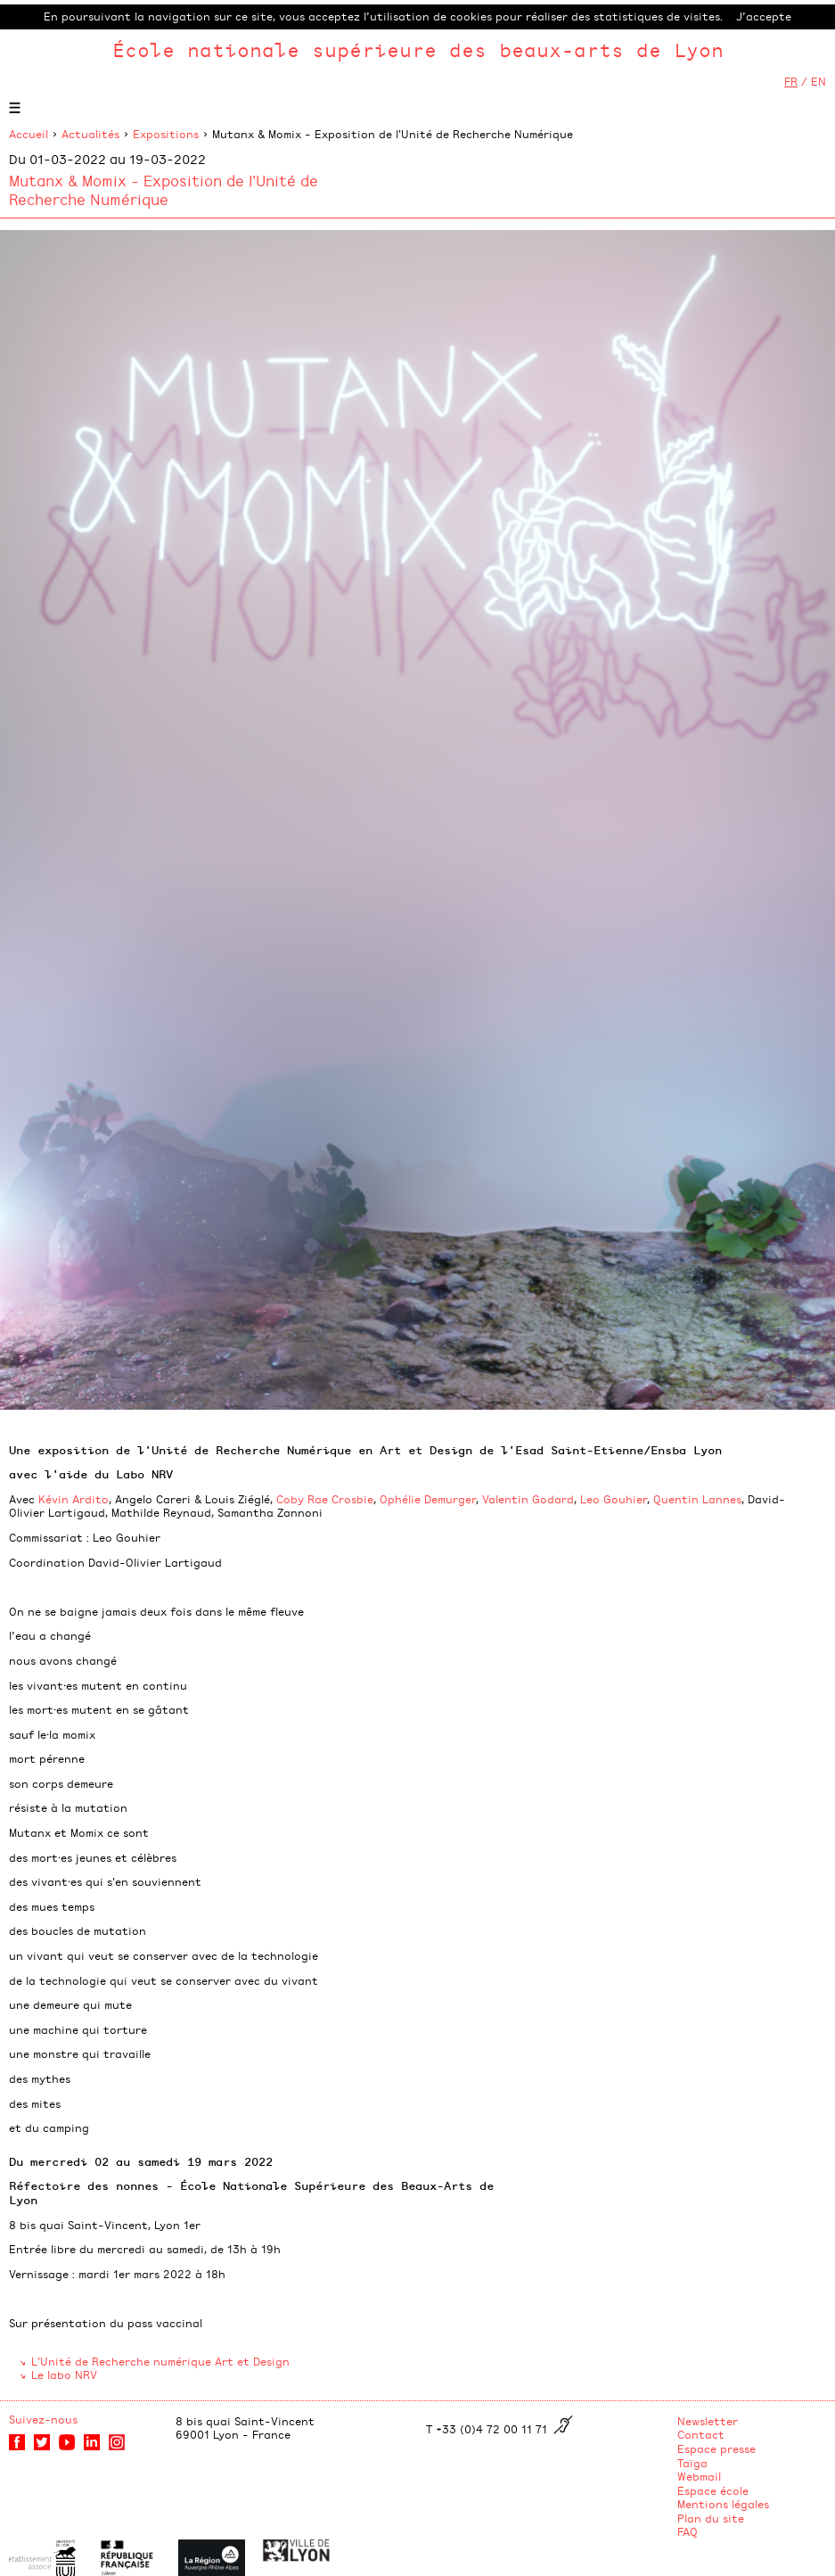 The image size is (835, 2576). Describe the element at coordinates (166, 134) in the screenshot. I see `Expositions` at that location.